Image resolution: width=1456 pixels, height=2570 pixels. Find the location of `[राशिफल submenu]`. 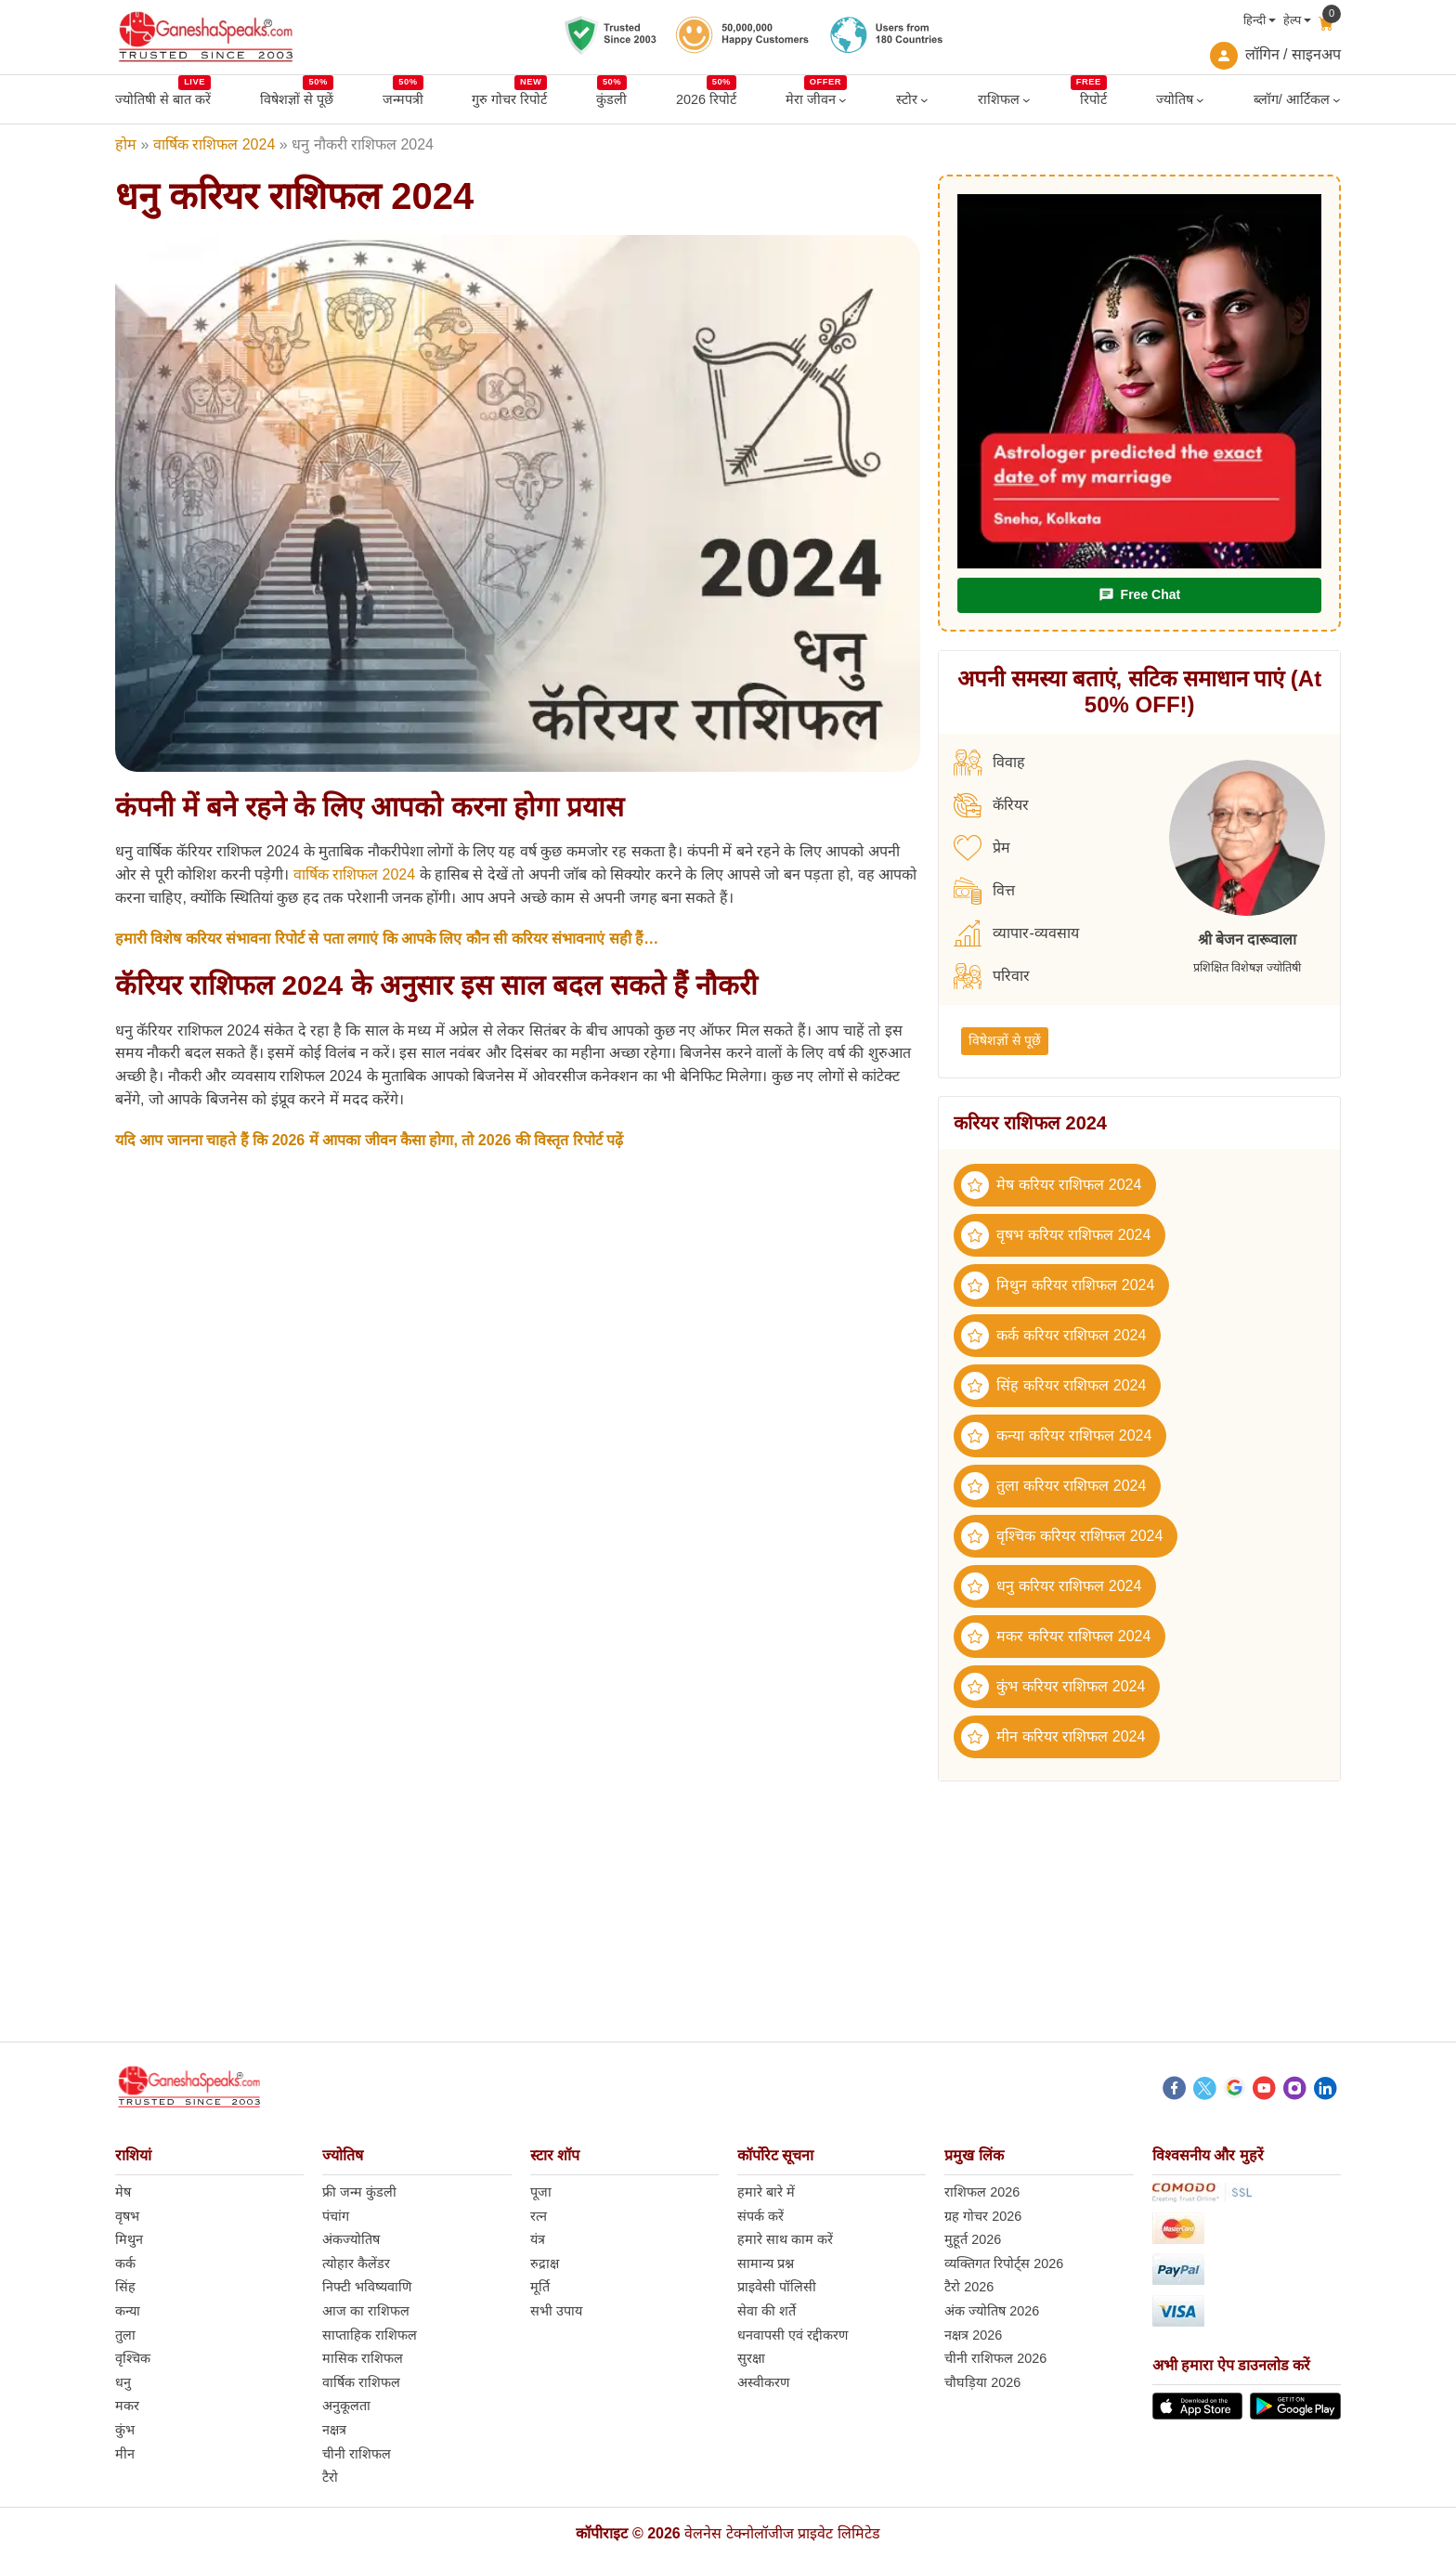

[राशिफल submenu] is located at coordinates (1026, 100).